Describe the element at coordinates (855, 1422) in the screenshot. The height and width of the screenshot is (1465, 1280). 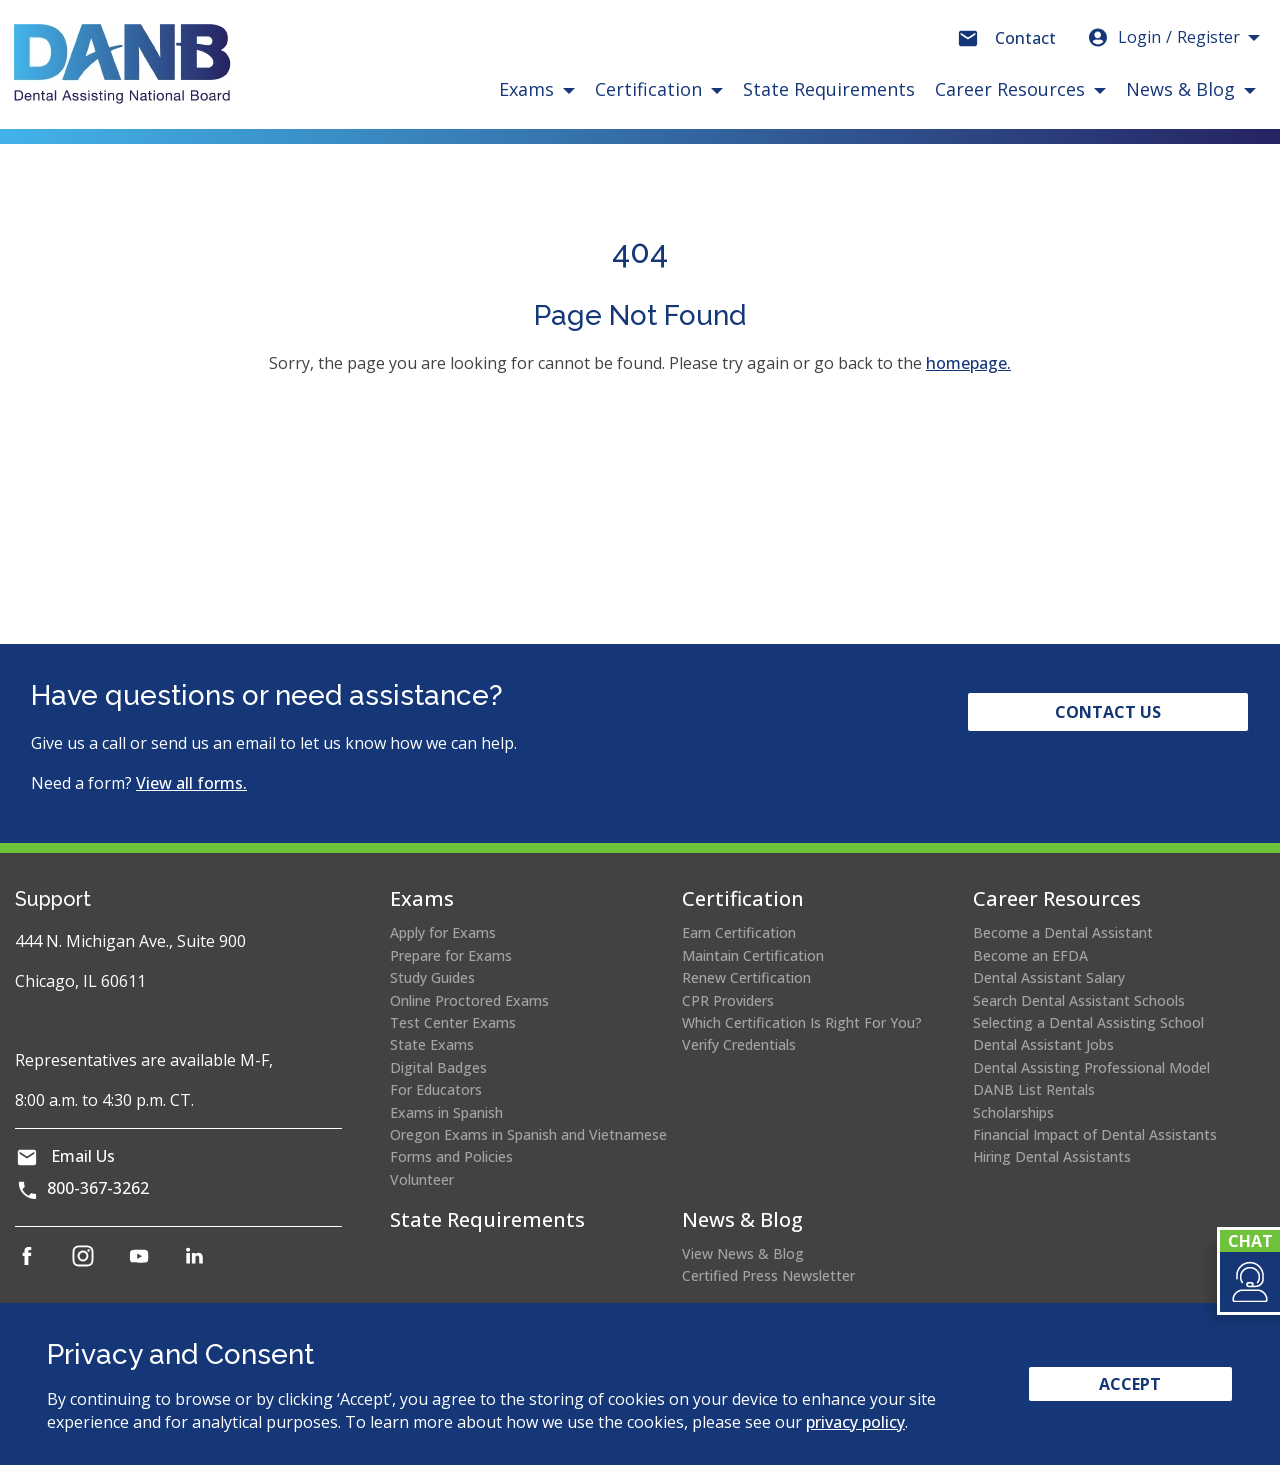
I see `privacy policy` at that location.